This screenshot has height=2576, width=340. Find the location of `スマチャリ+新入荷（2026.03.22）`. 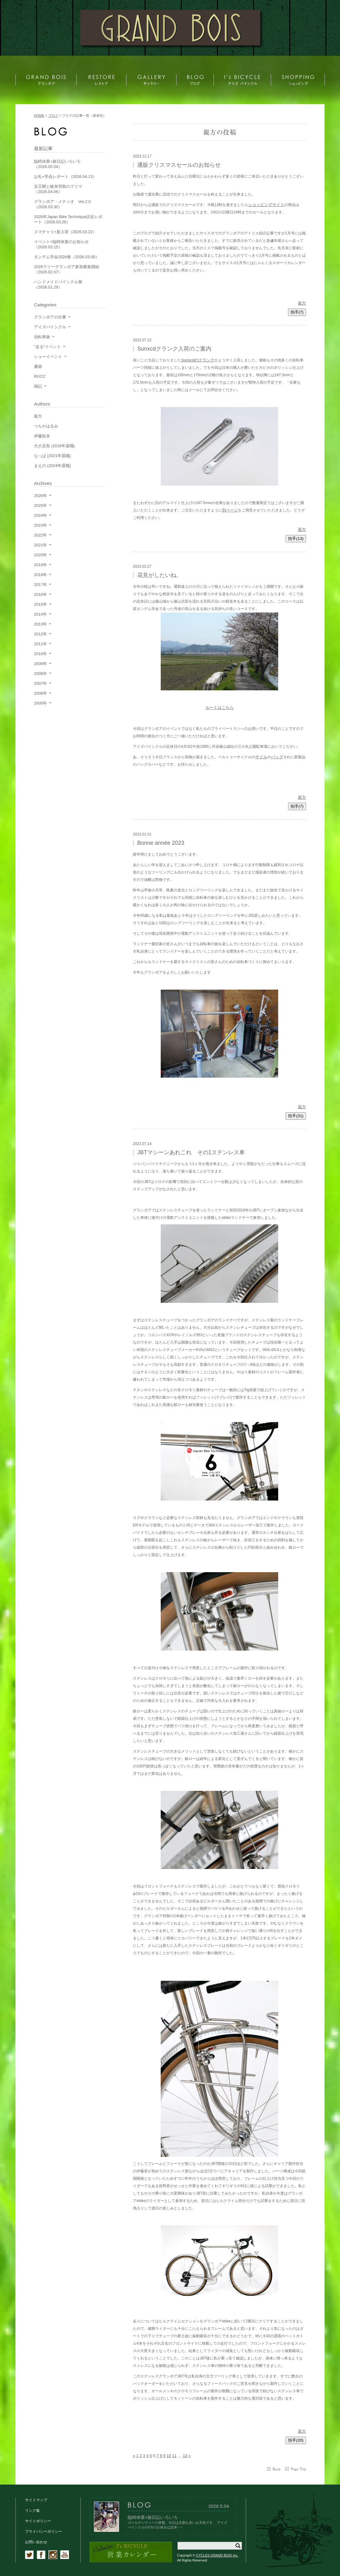

スマチャリ+新入荷（2026.03.22） is located at coordinates (65, 231).